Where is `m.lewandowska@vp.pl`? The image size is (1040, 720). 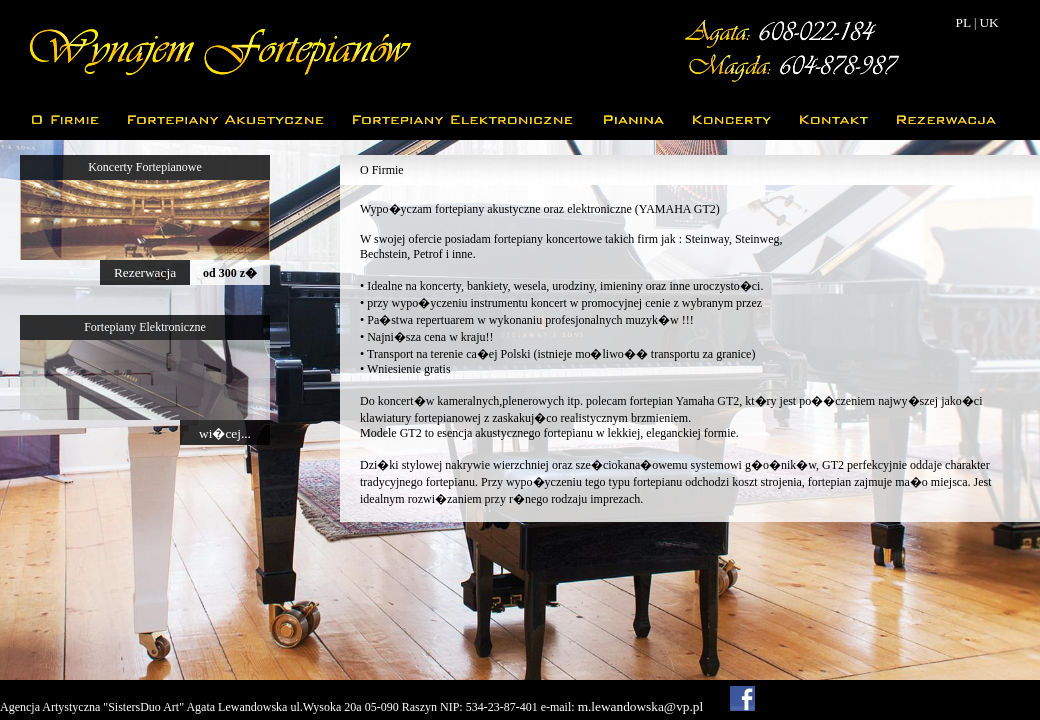
m.lewandowska@vp.pl is located at coordinates (641, 706).